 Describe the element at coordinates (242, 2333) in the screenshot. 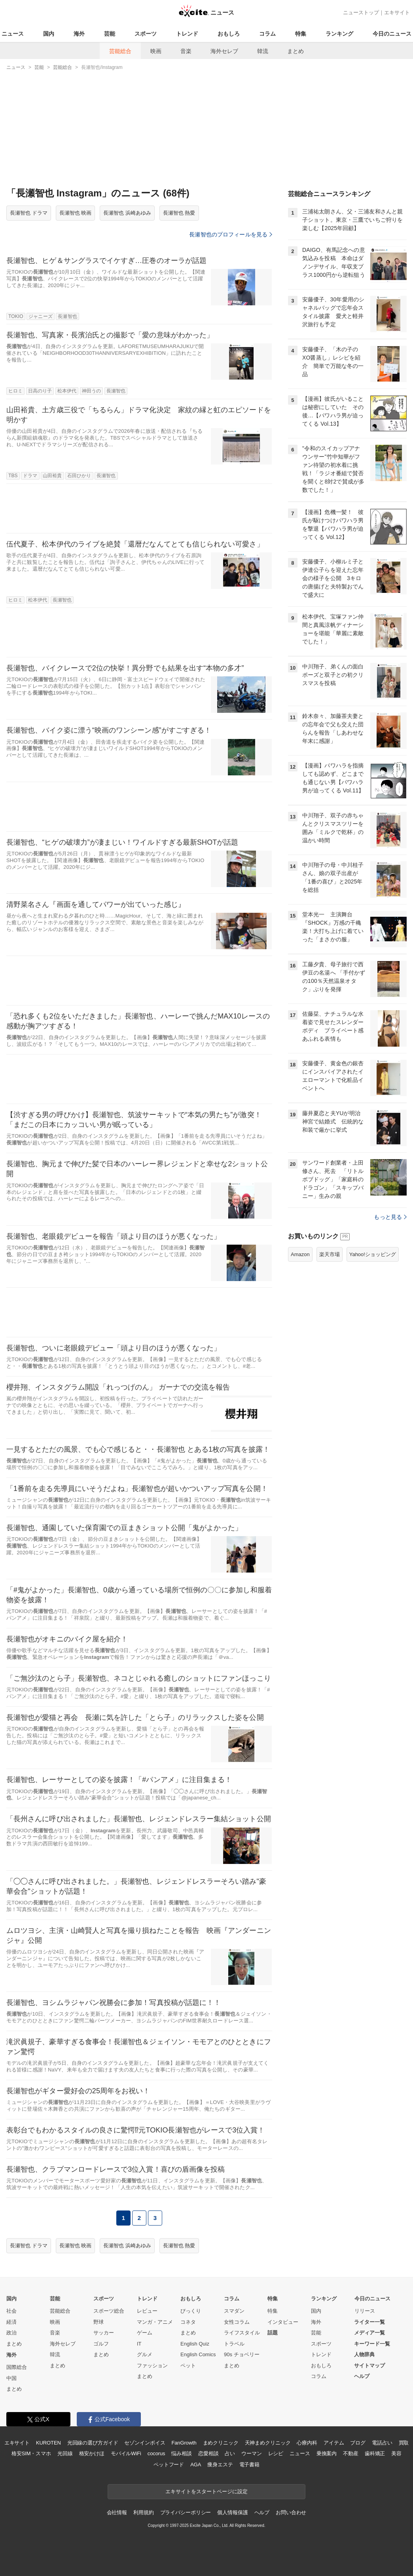

I see `ライフスタイル` at that location.